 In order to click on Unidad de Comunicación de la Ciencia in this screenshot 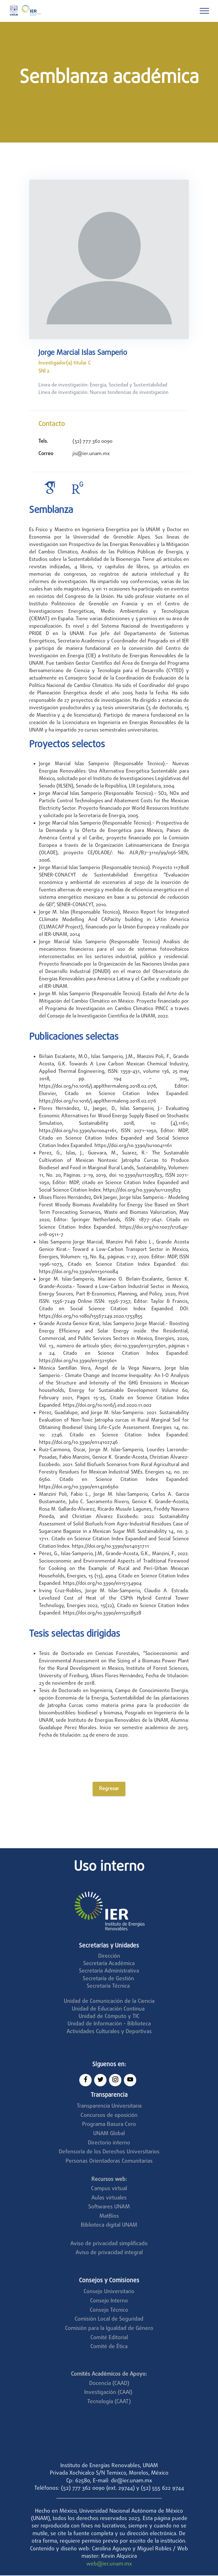, I will do `click(109, 2002)`.